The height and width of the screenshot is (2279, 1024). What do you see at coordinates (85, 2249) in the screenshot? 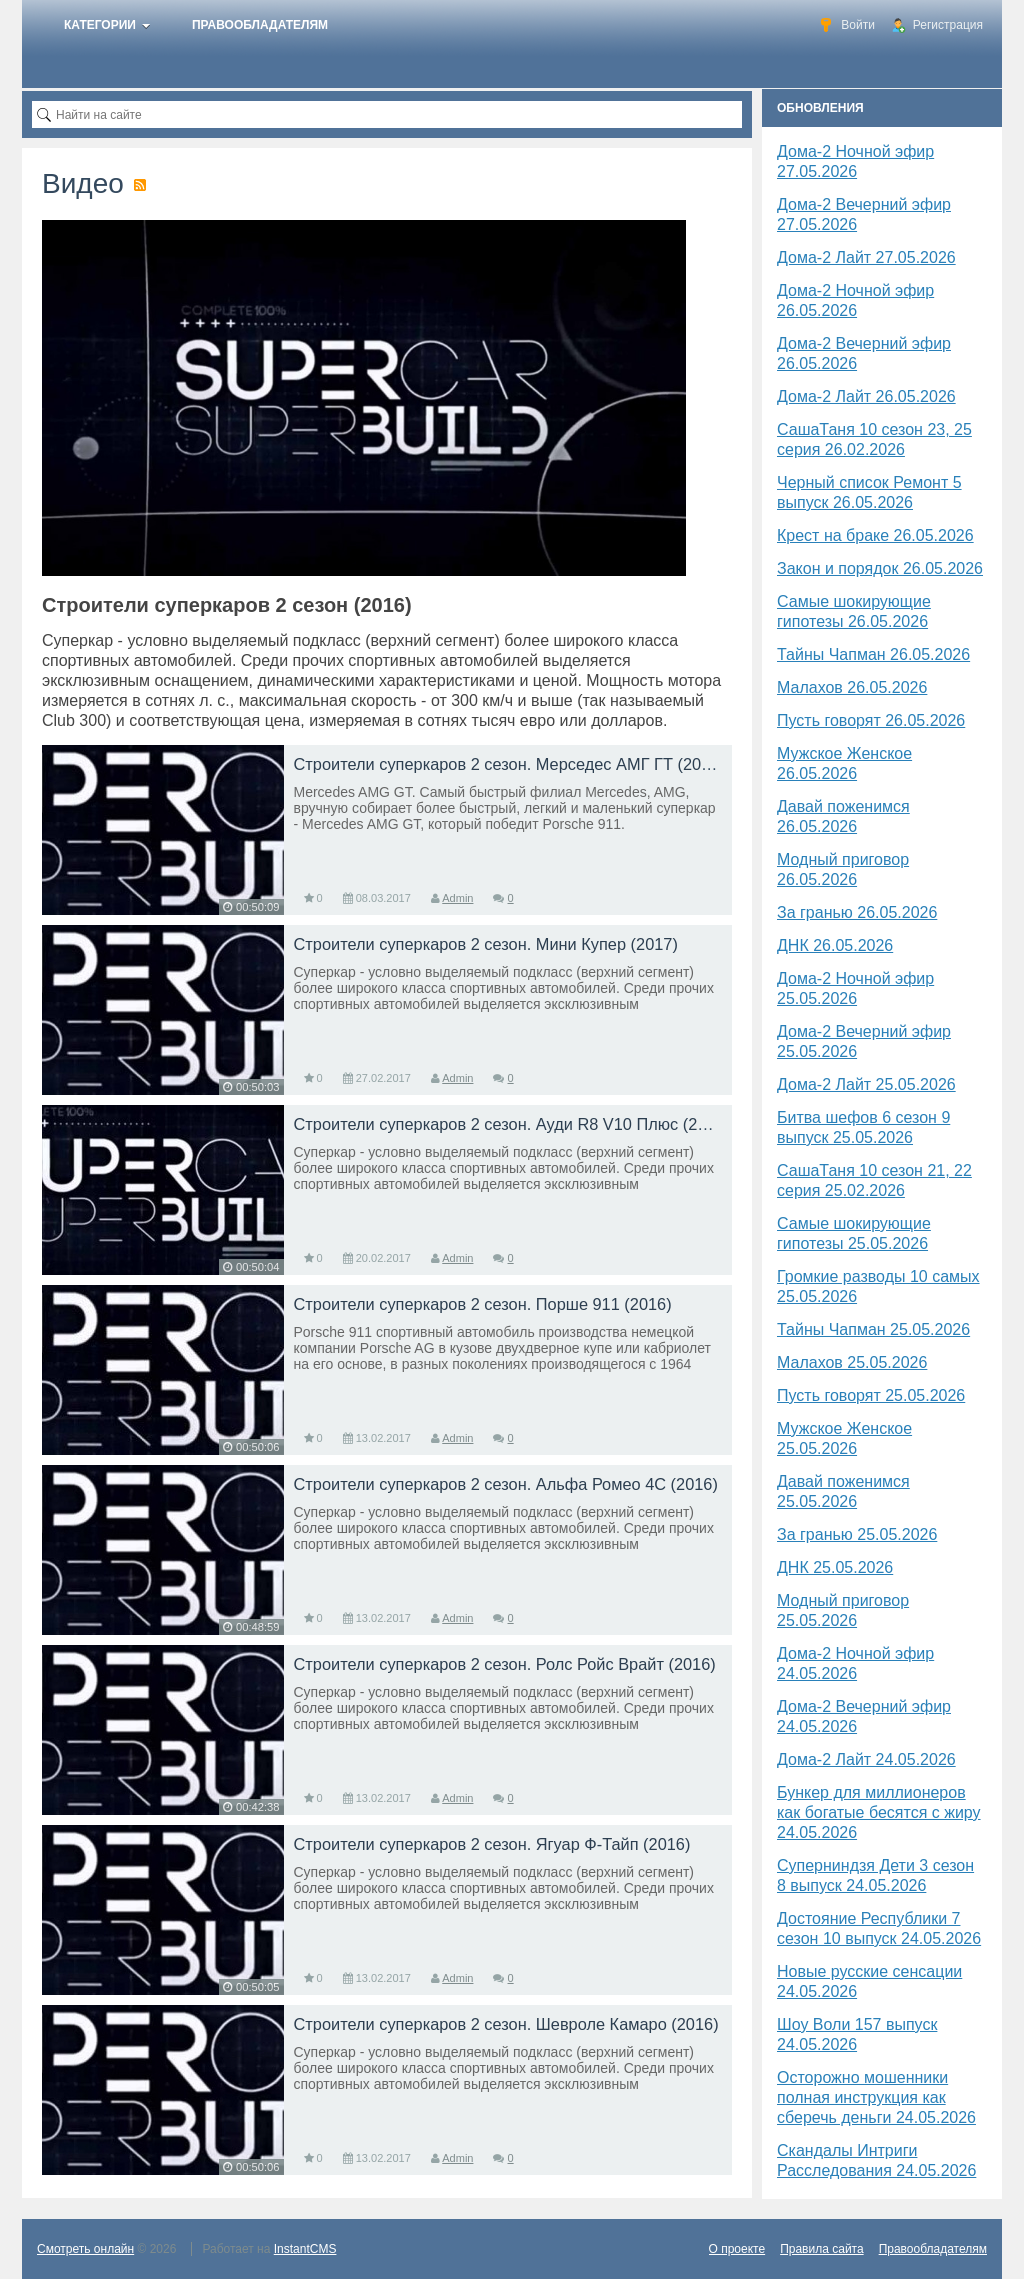
I see `Смотреть онлайн` at bounding box center [85, 2249].